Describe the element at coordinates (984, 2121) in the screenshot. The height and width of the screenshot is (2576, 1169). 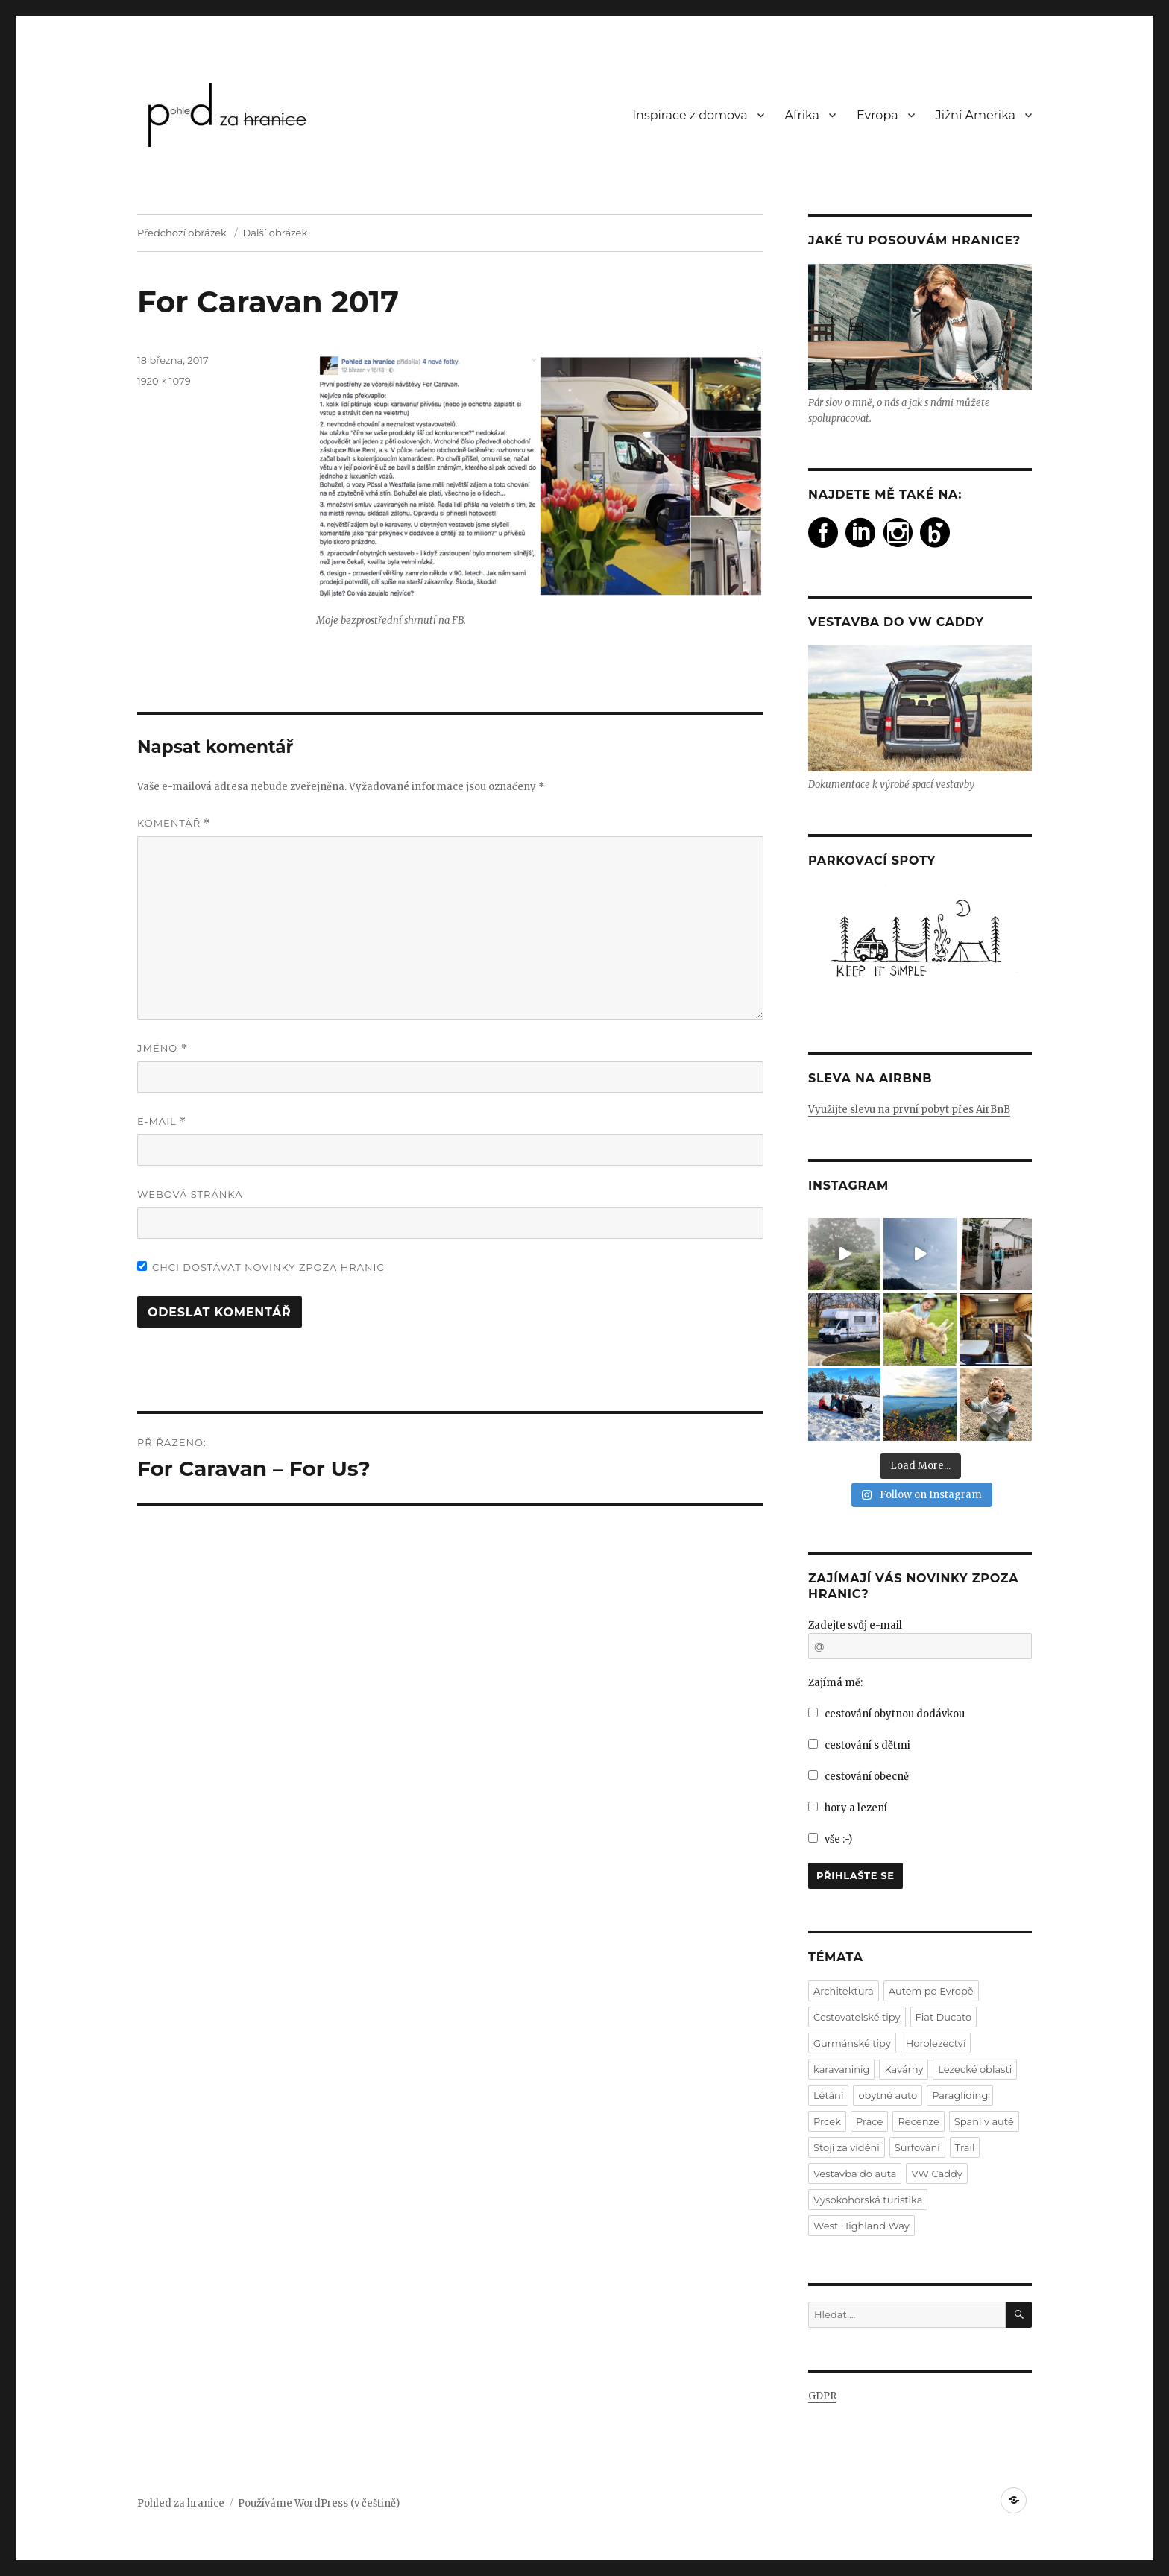
I see `Spaní v autě` at that location.